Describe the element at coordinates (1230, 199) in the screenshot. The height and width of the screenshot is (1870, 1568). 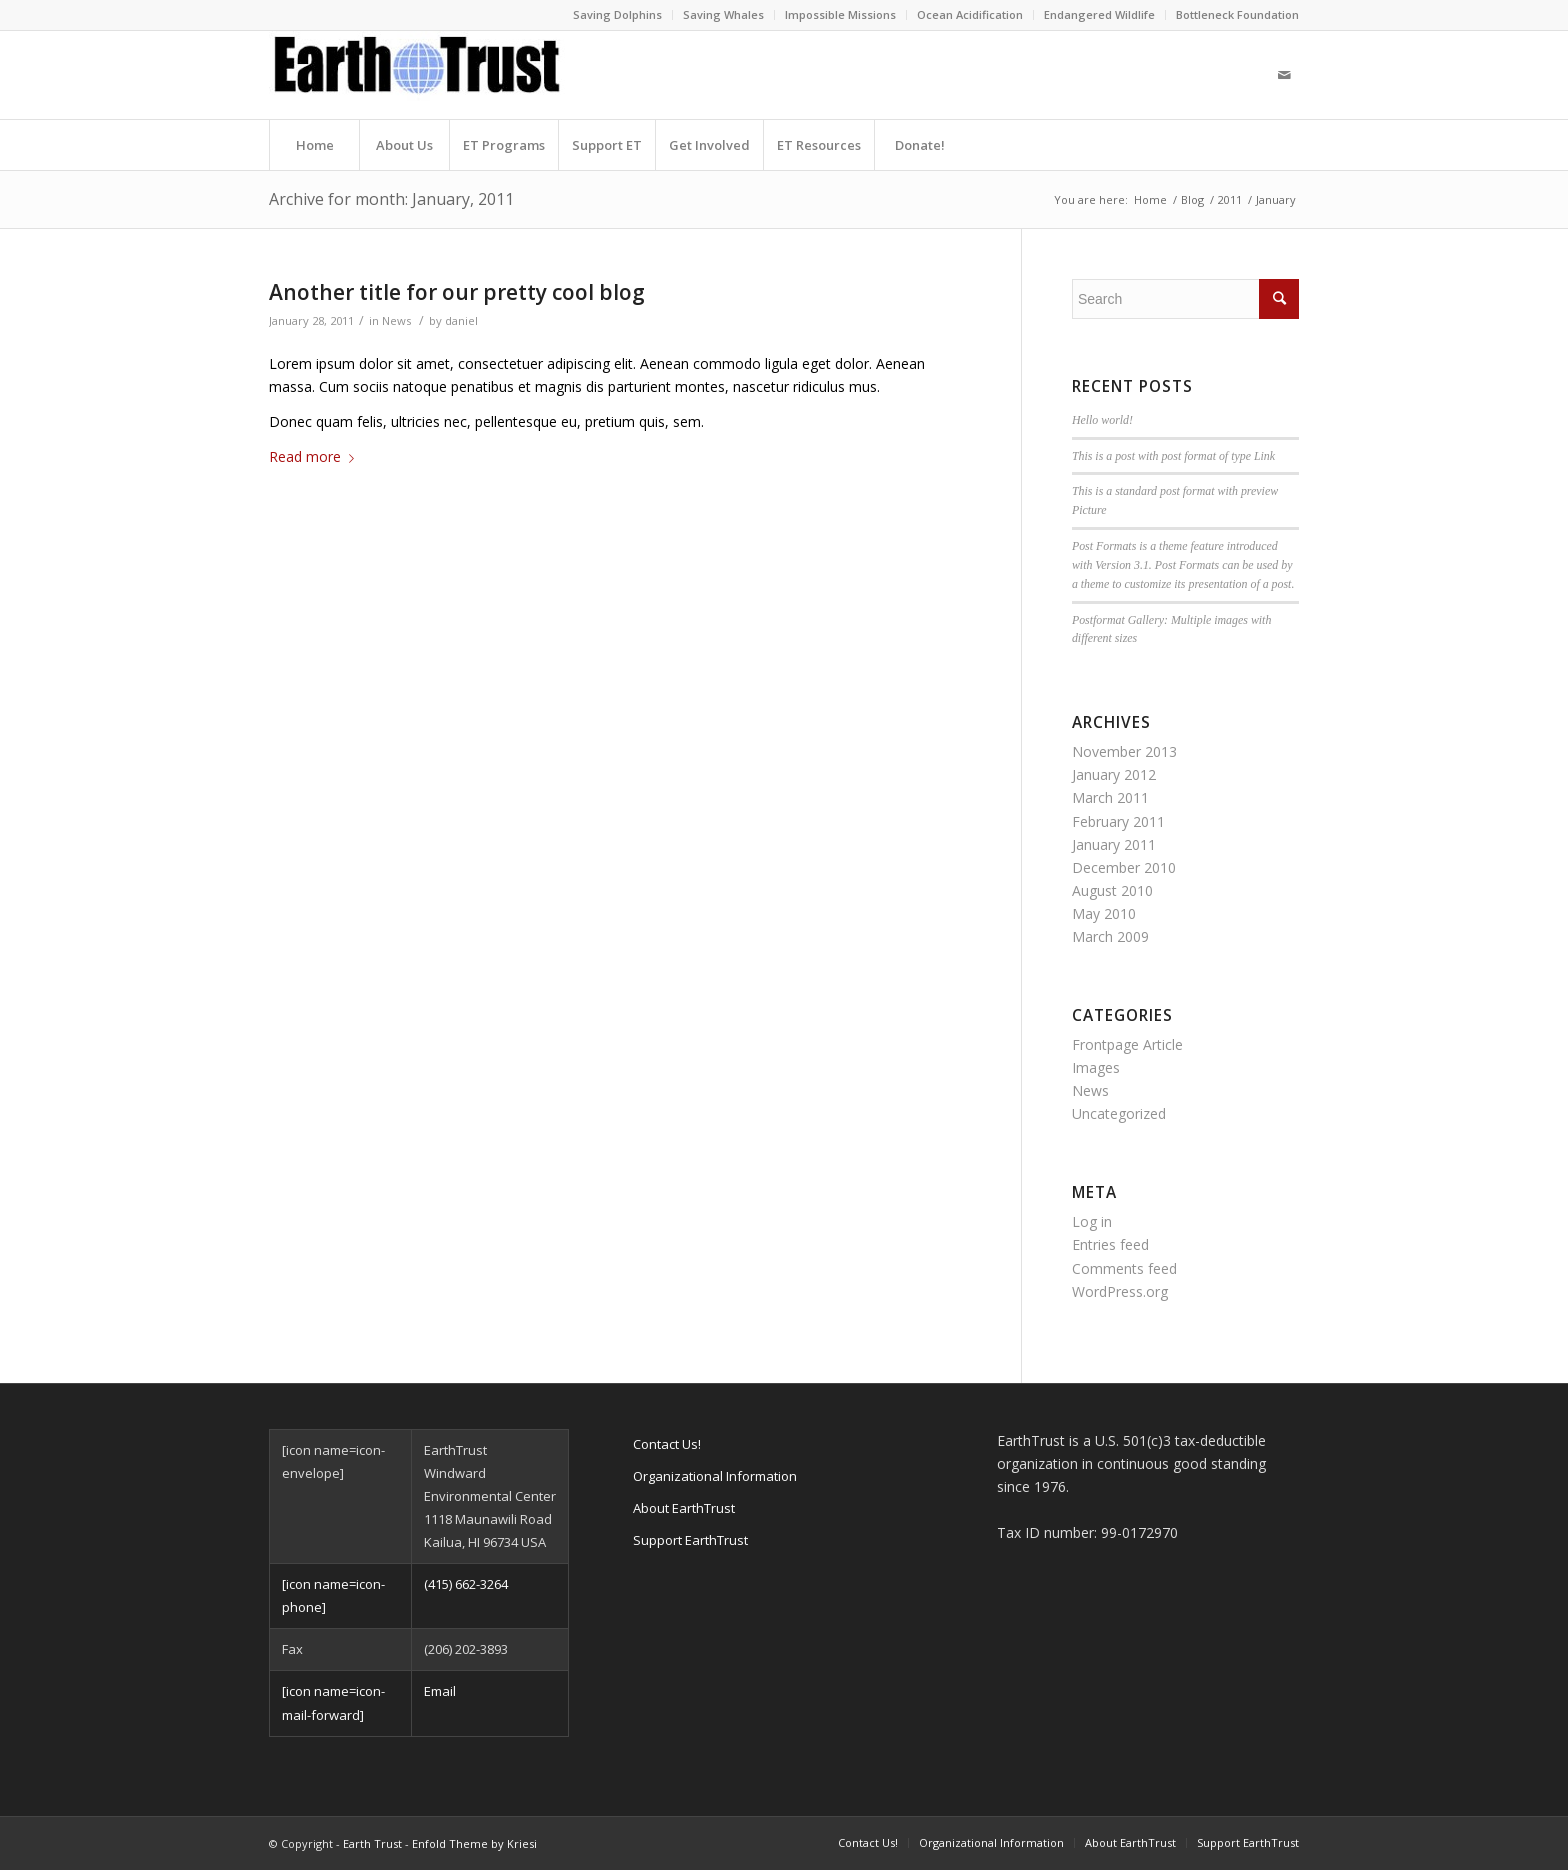
I see `2011` at that location.